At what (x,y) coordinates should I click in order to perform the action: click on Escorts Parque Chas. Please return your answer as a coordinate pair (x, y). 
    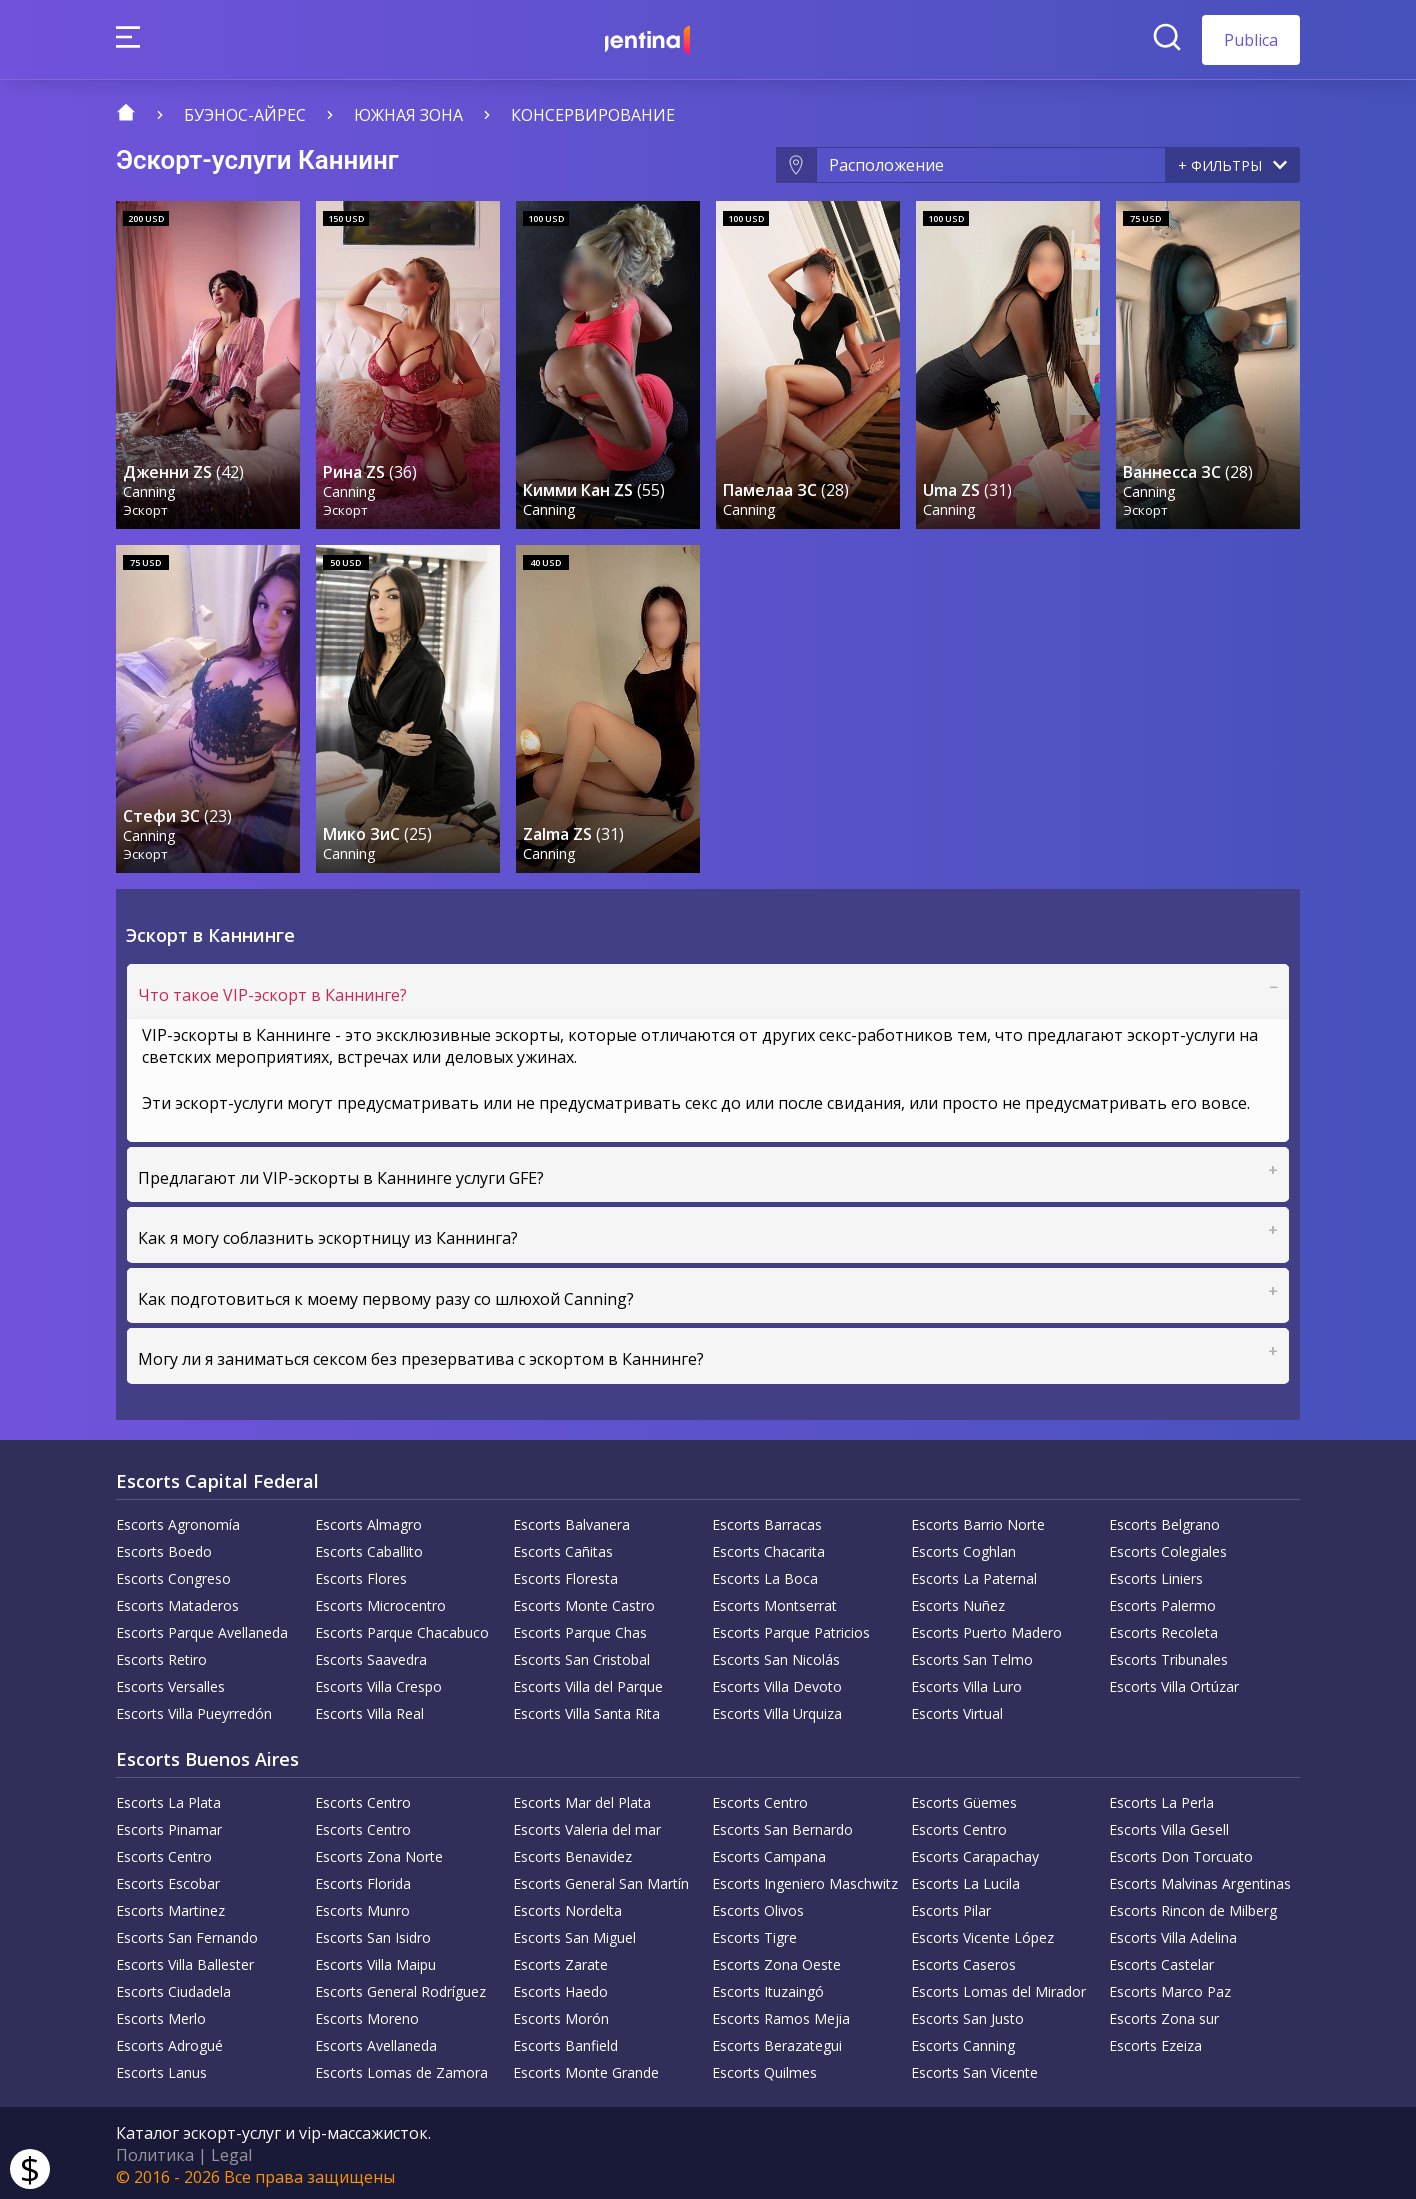
    Looking at the image, I should click on (580, 1628).